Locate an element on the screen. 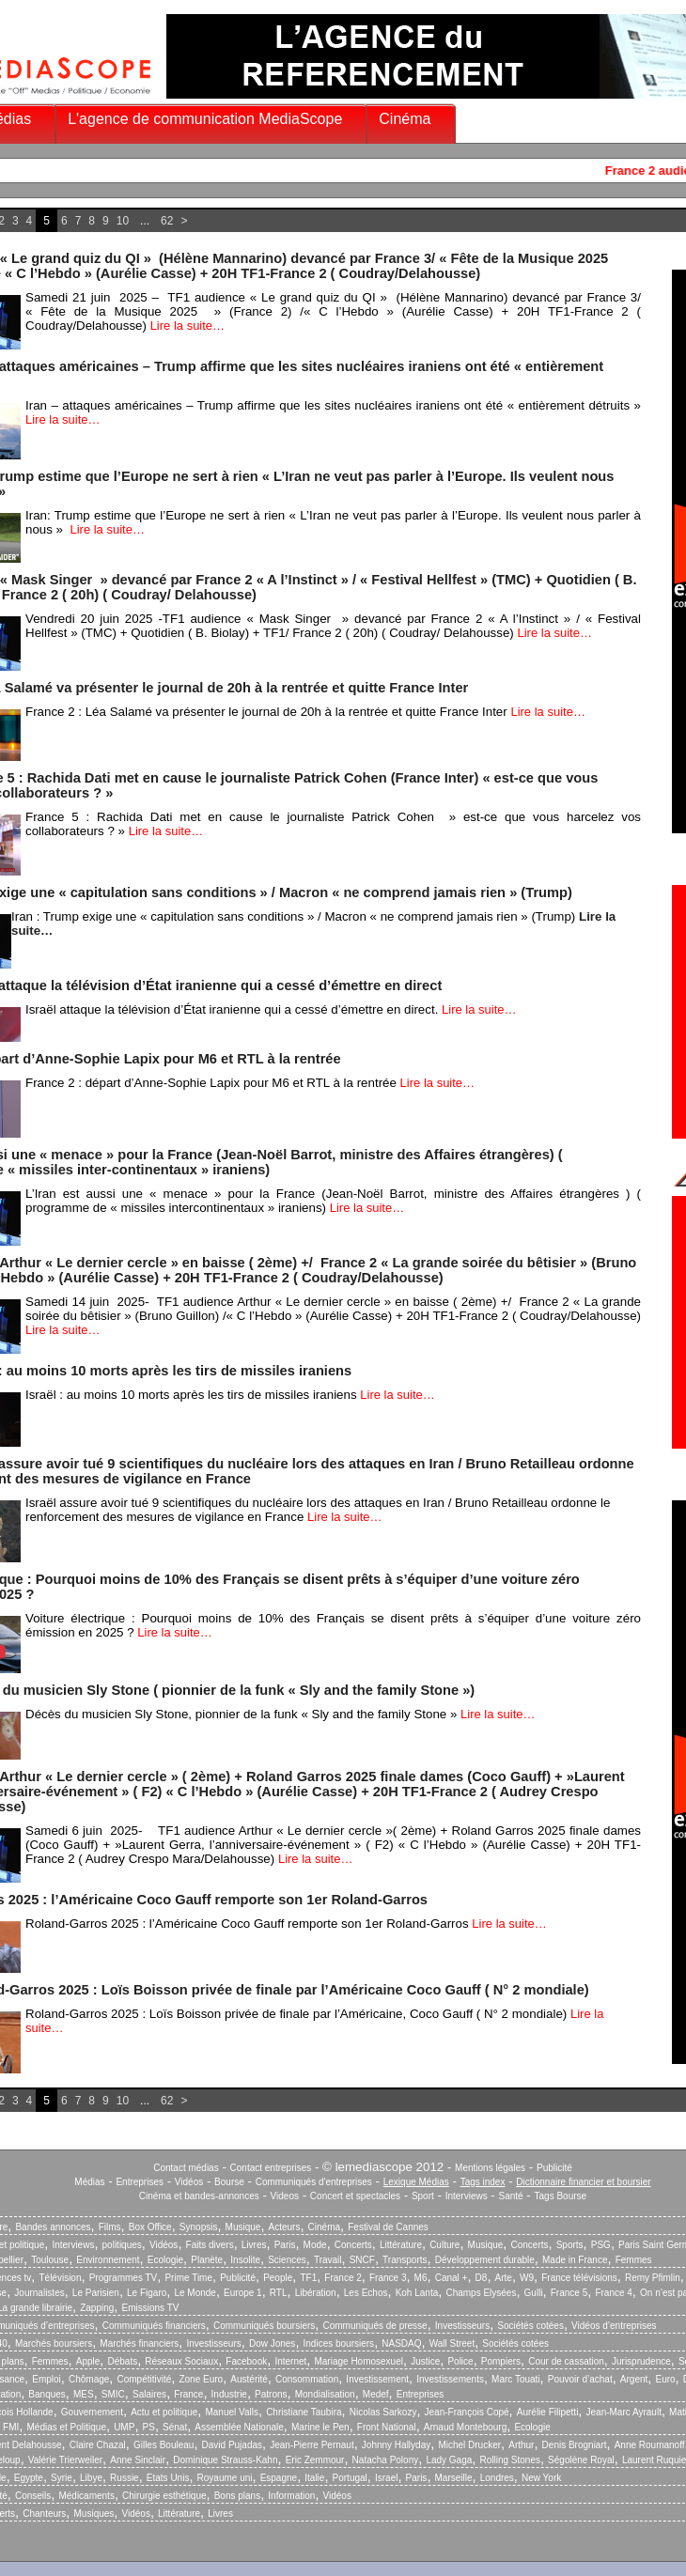  Programmes TV is located at coordinates (123, 2278).